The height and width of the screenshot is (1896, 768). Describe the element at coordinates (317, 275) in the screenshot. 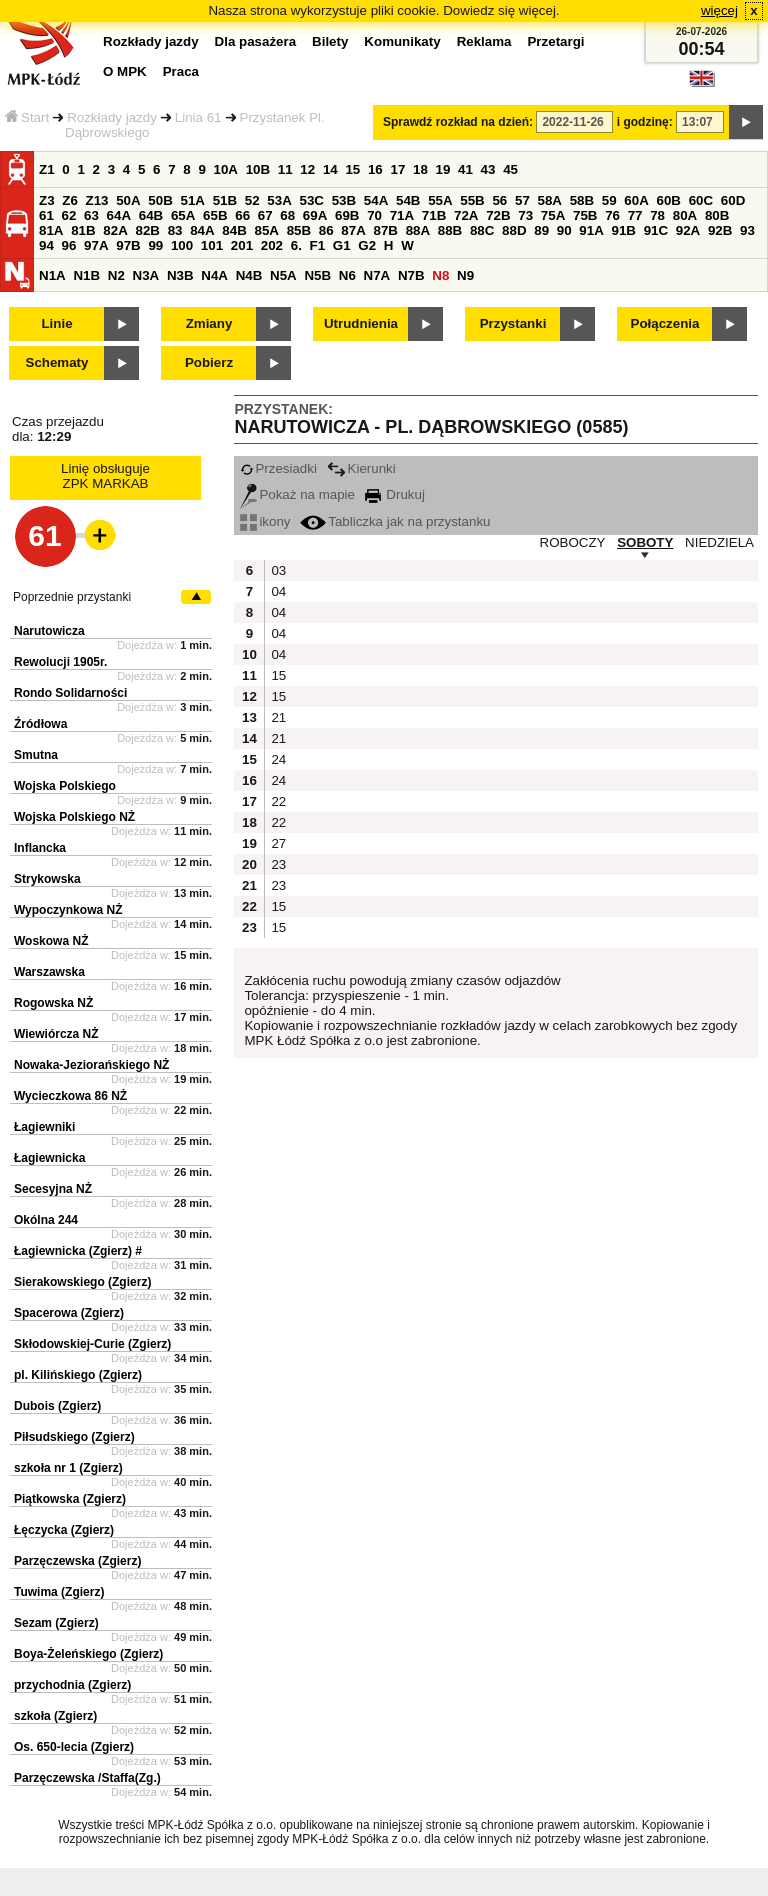

I see `N5B` at that location.